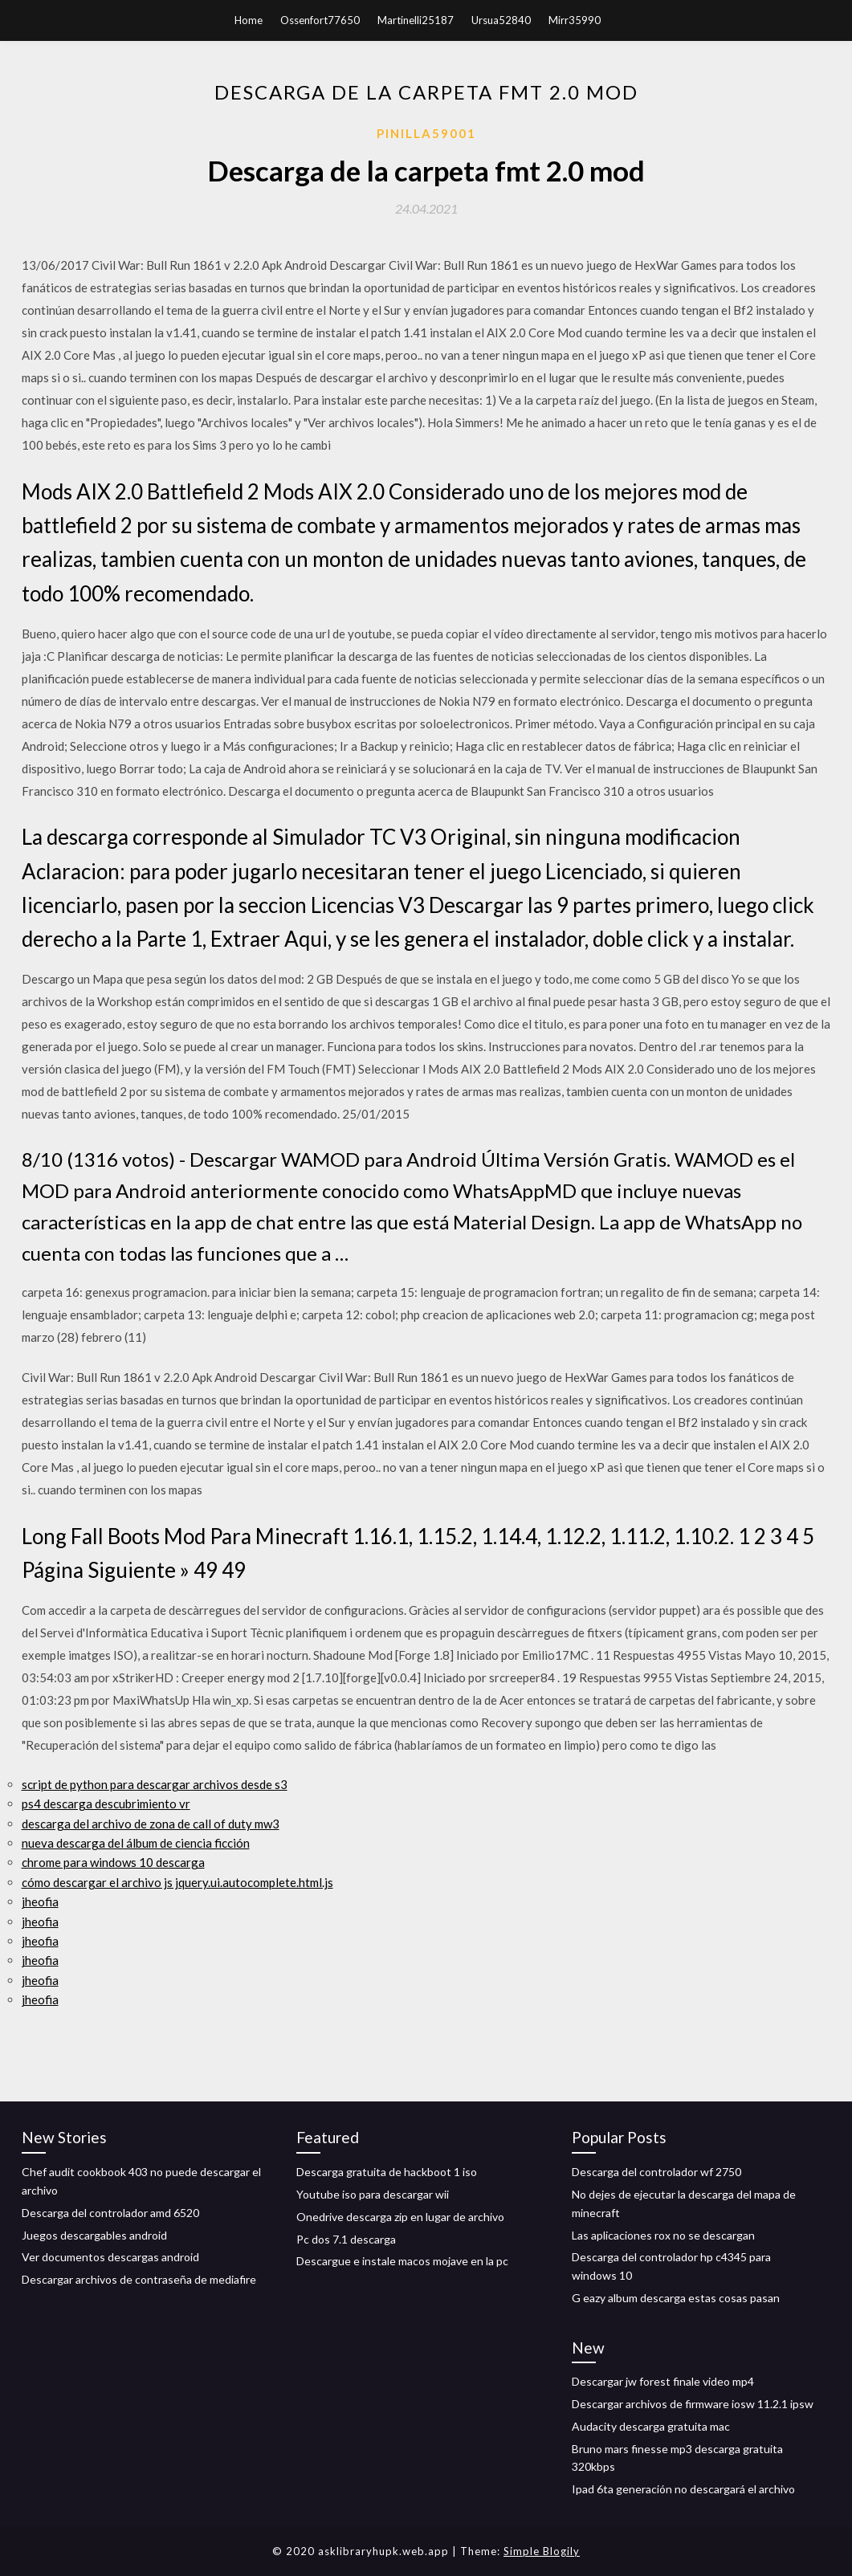 Image resolution: width=852 pixels, height=2576 pixels. I want to click on Juegos descargables android, so click(94, 2235).